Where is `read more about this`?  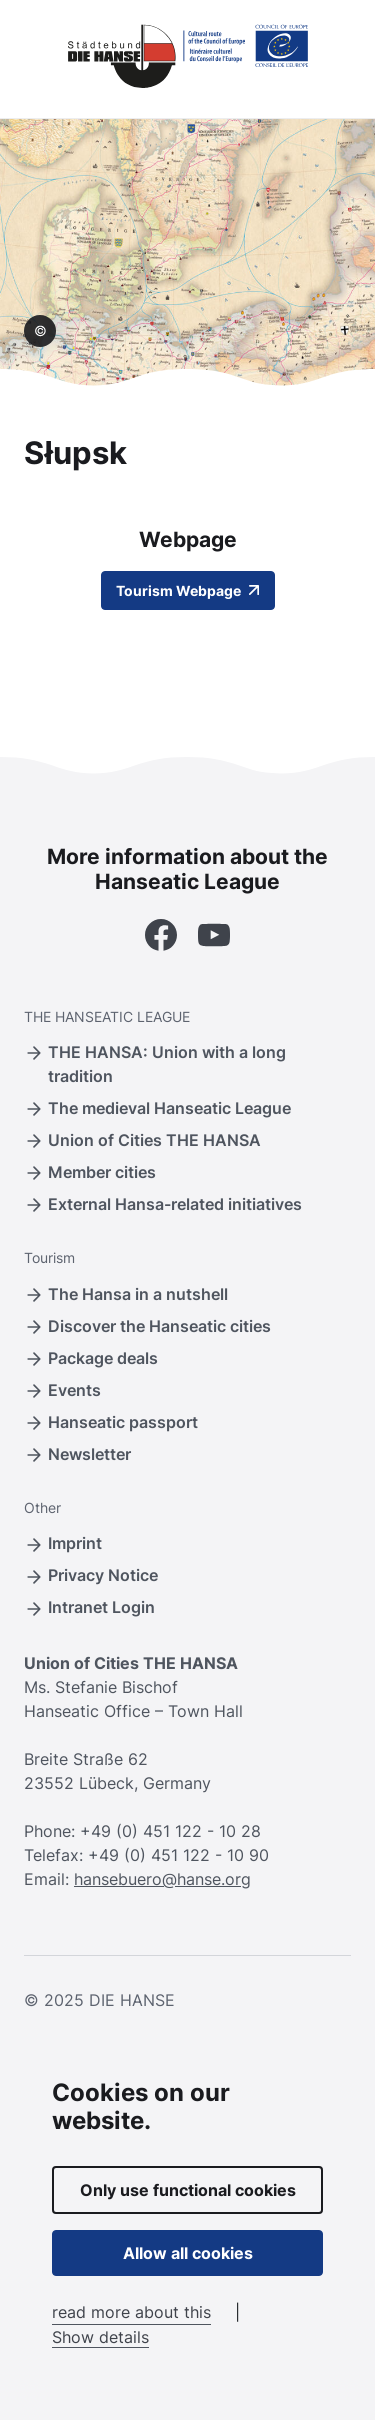 read more about this is located at coordinates (131, 2312).